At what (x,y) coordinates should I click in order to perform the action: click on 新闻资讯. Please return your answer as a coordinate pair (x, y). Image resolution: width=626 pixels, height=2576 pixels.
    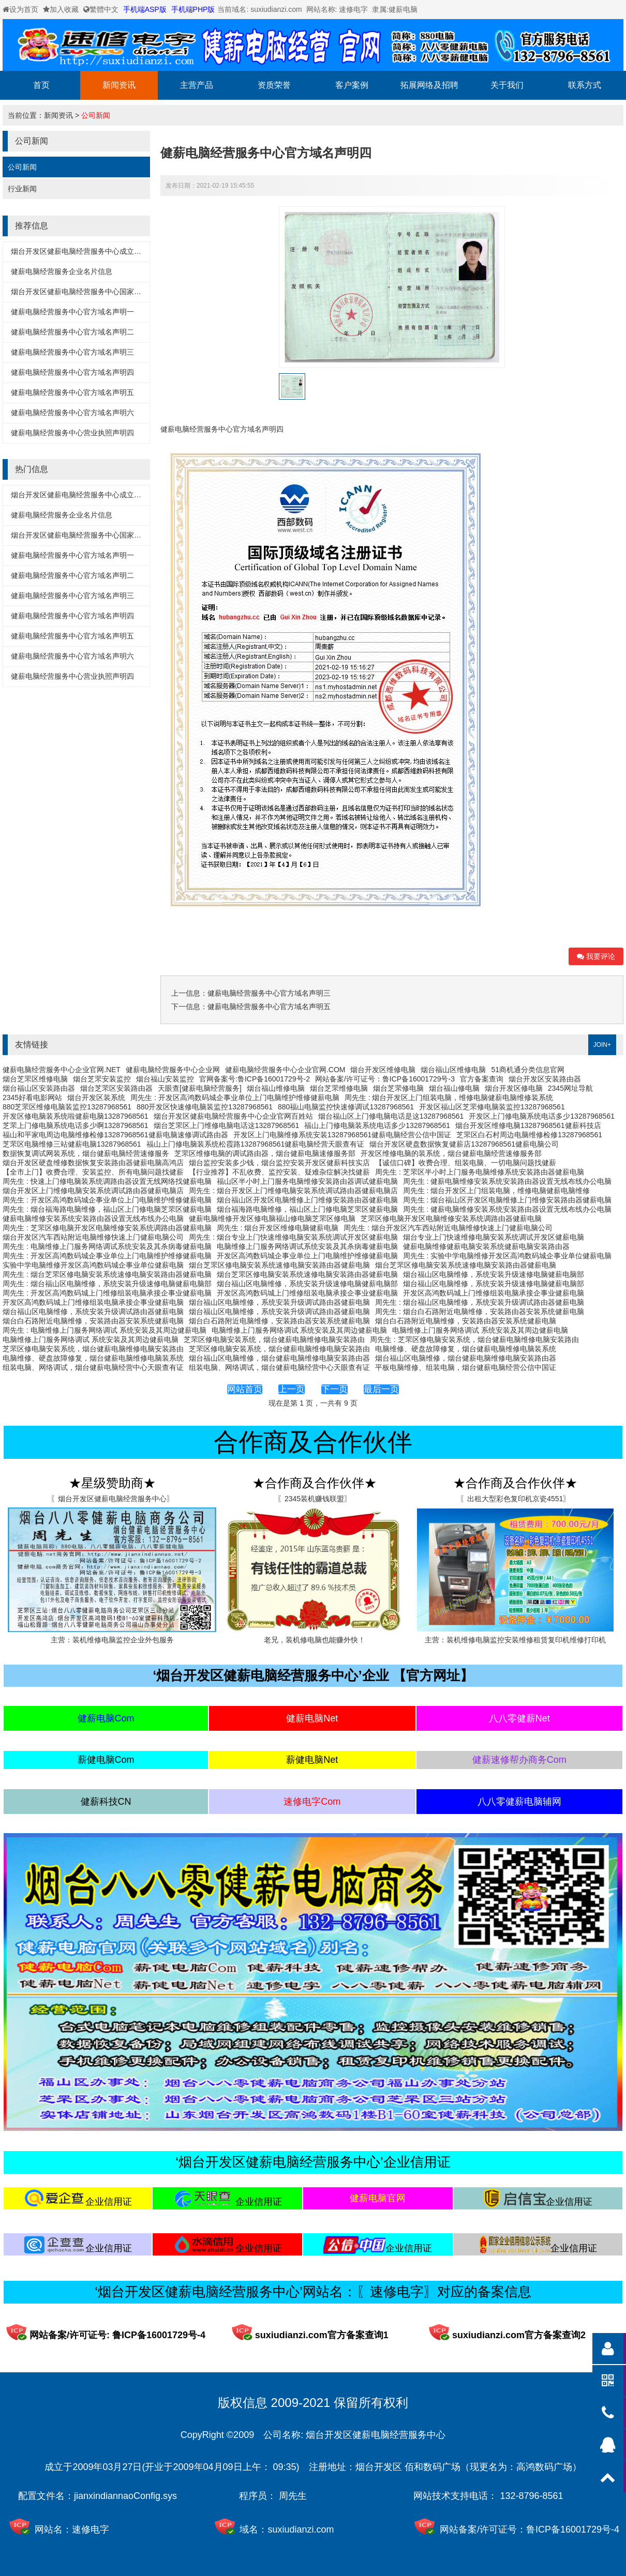
    Looking at the image, I should click on (119, 85).